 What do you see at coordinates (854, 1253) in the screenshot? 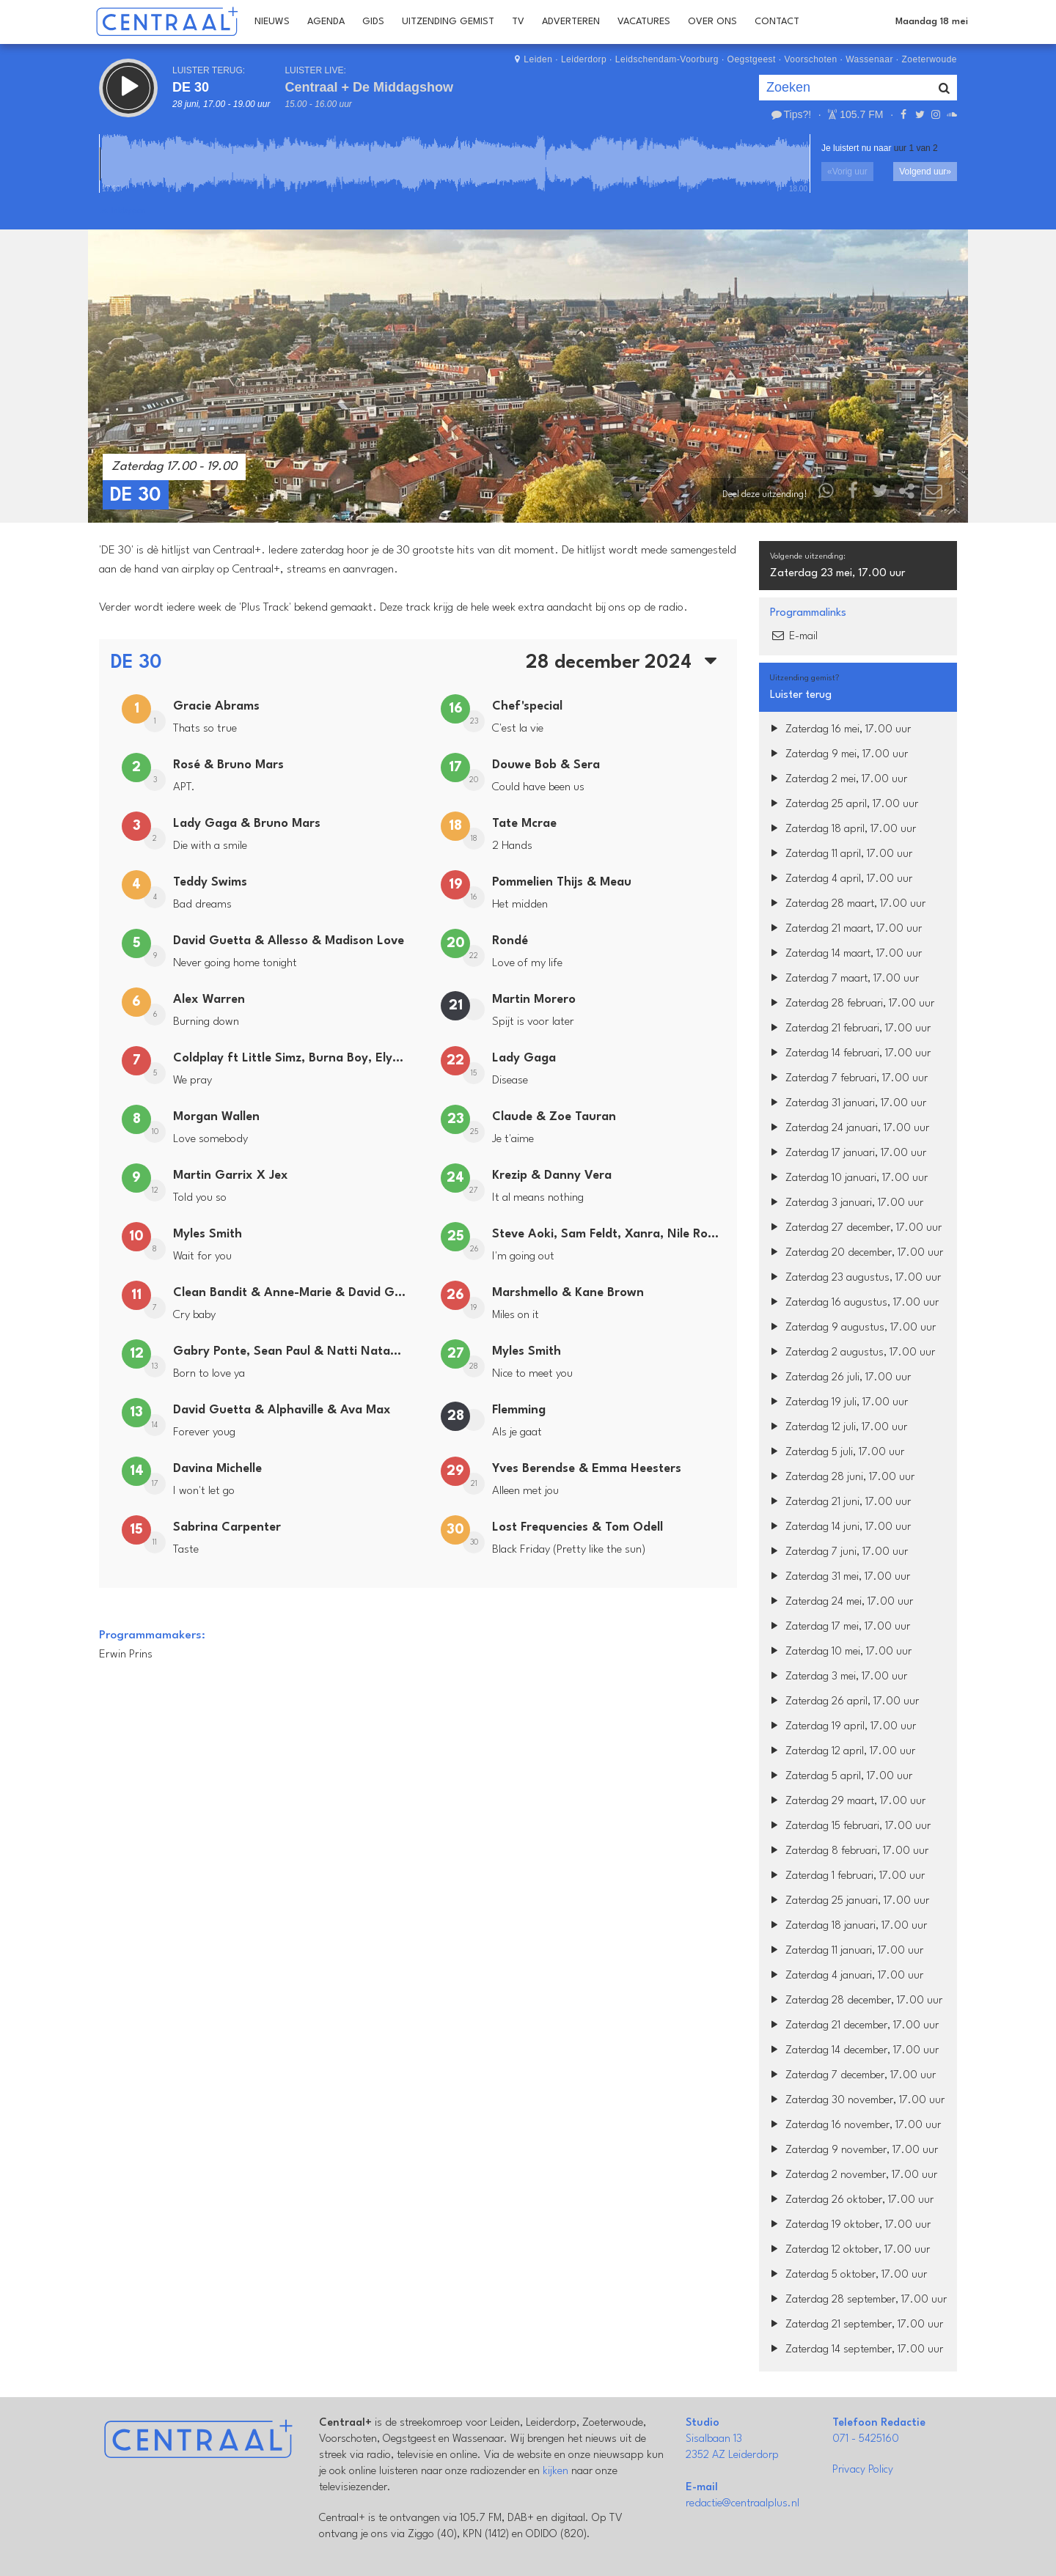
I see `Zaterdag 20 december, 17.00 uur` at bounding box center [854, 1253].